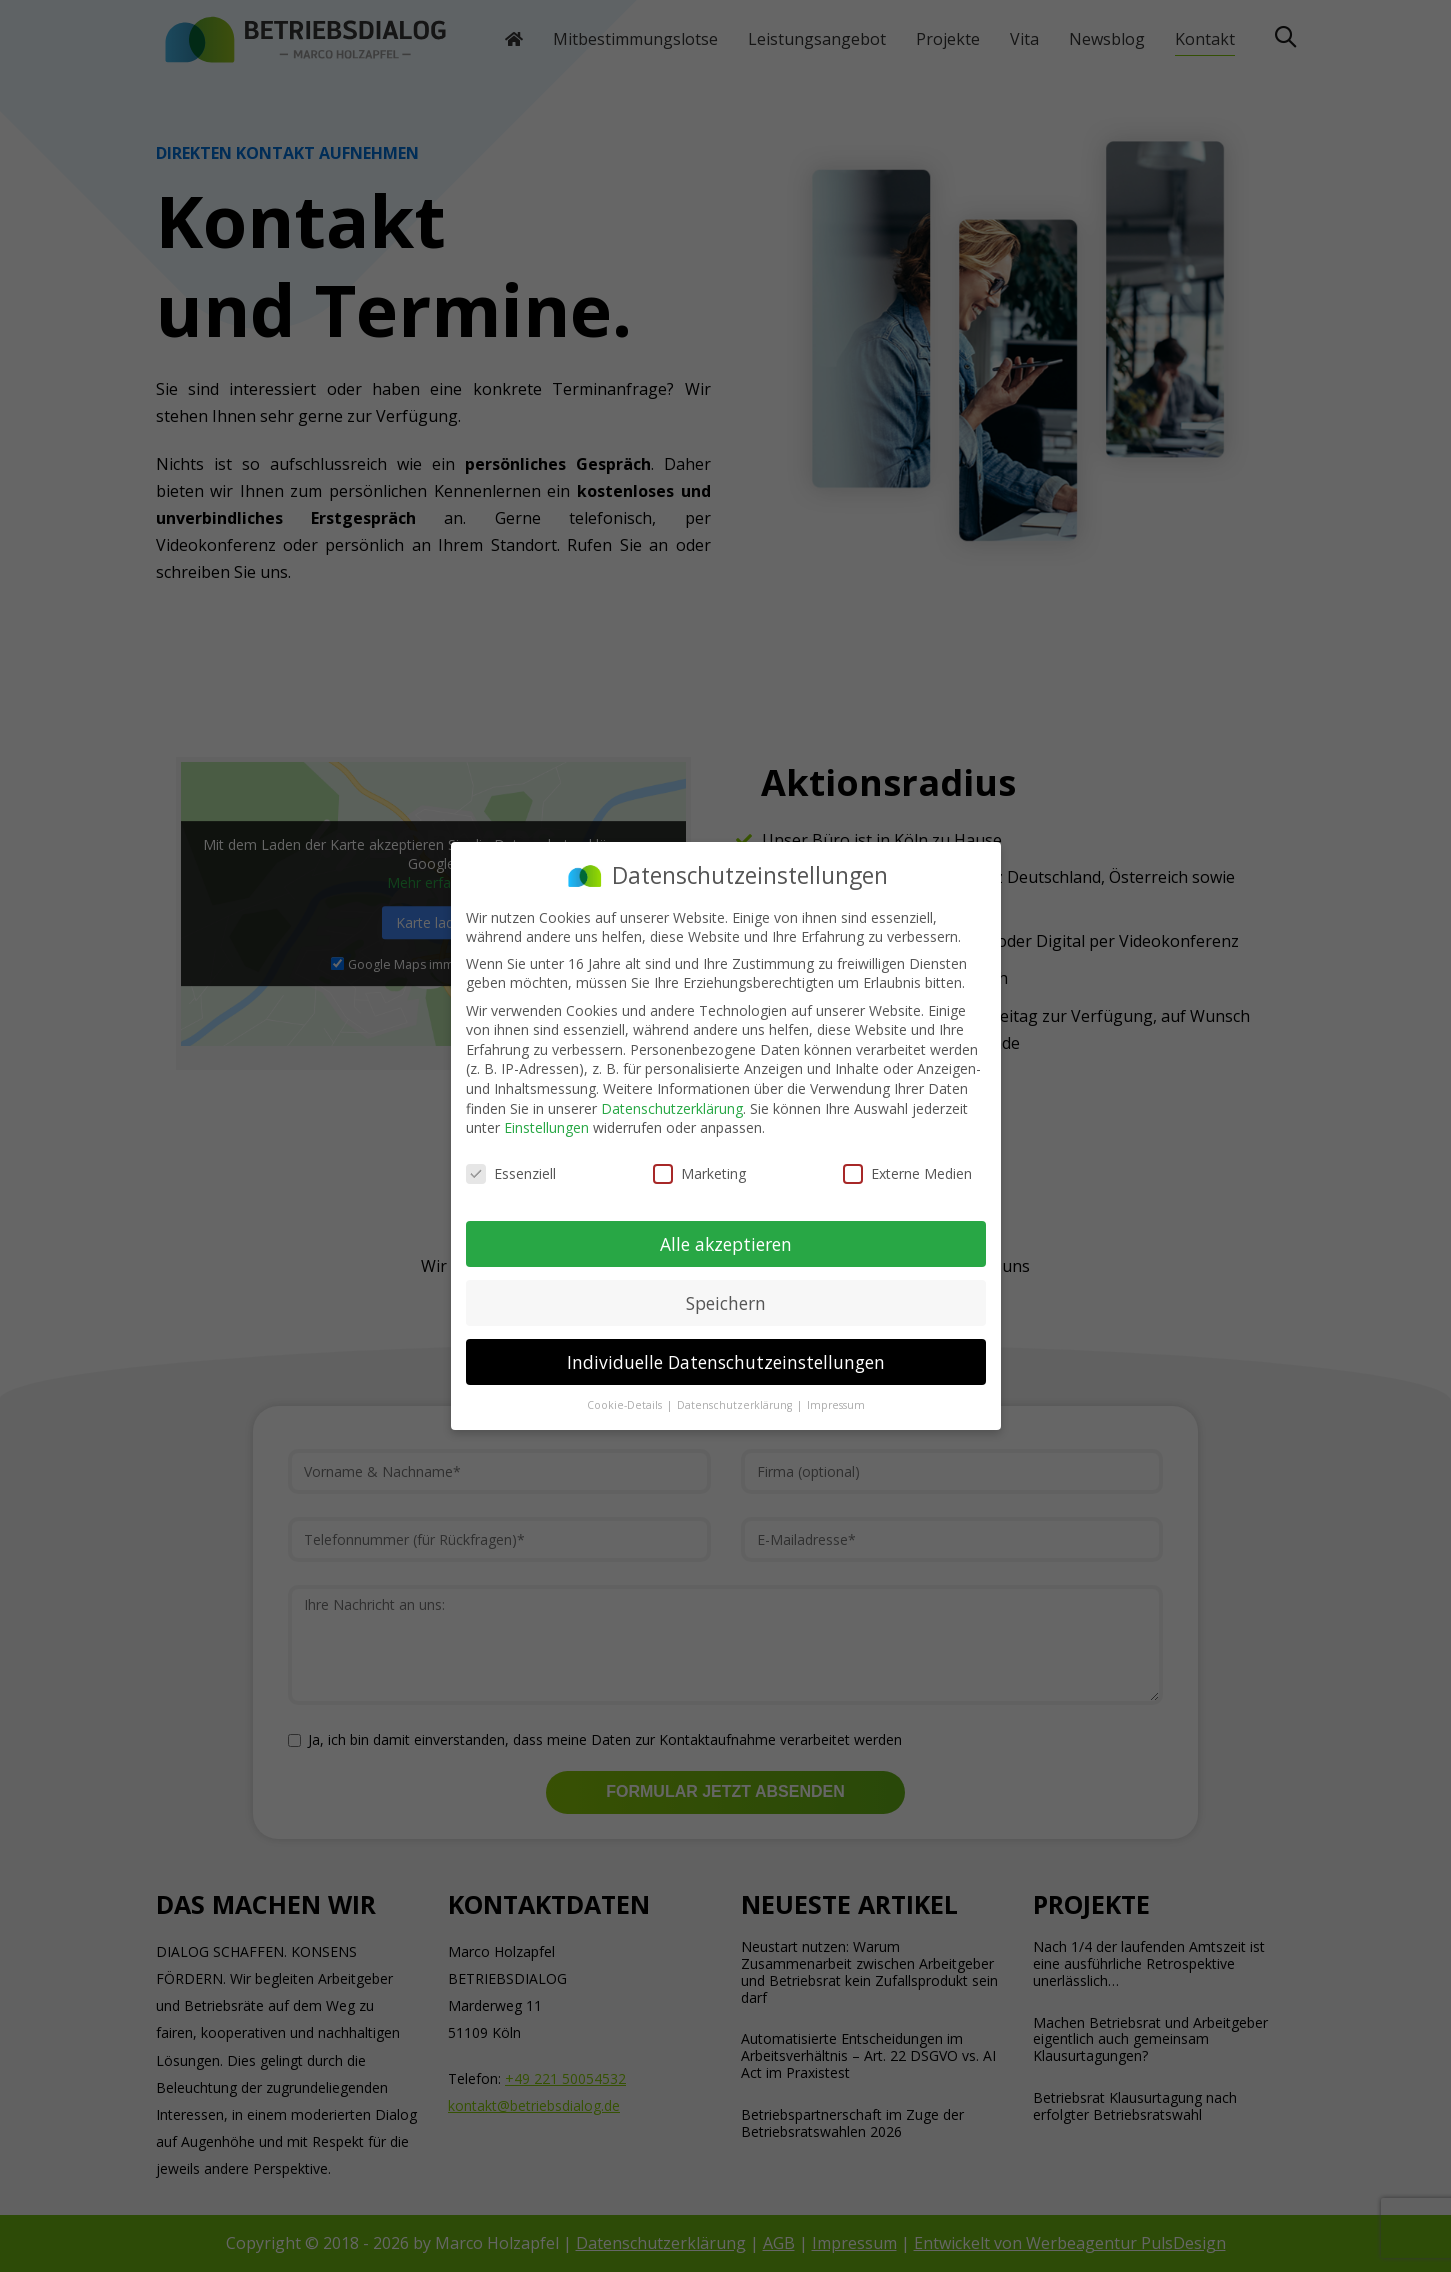  What do you see at coordinates (726, 1303) in the screenshot?
I see `Speichern [button]` at bounding box center [726, 1303].